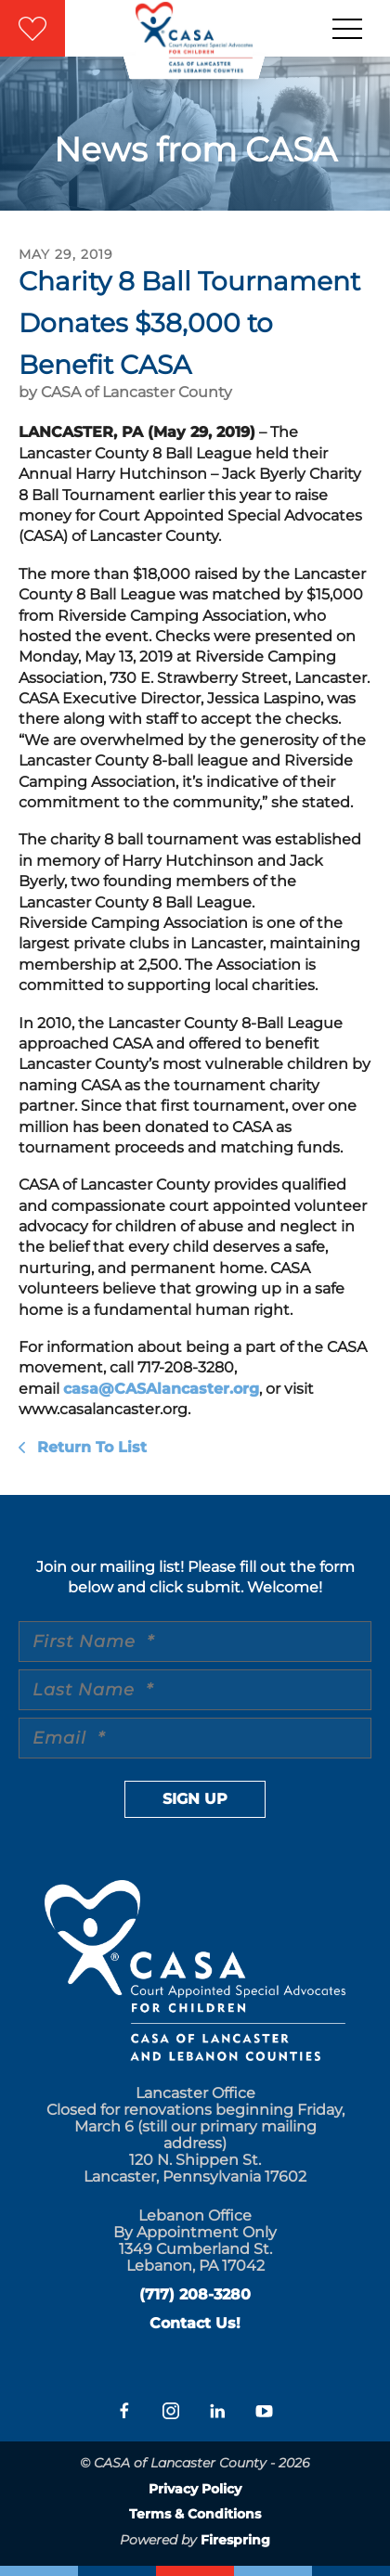 The height and width of the screenshot is (2576, 390). I want to click on Privacy Policy, so click(195, 2488).